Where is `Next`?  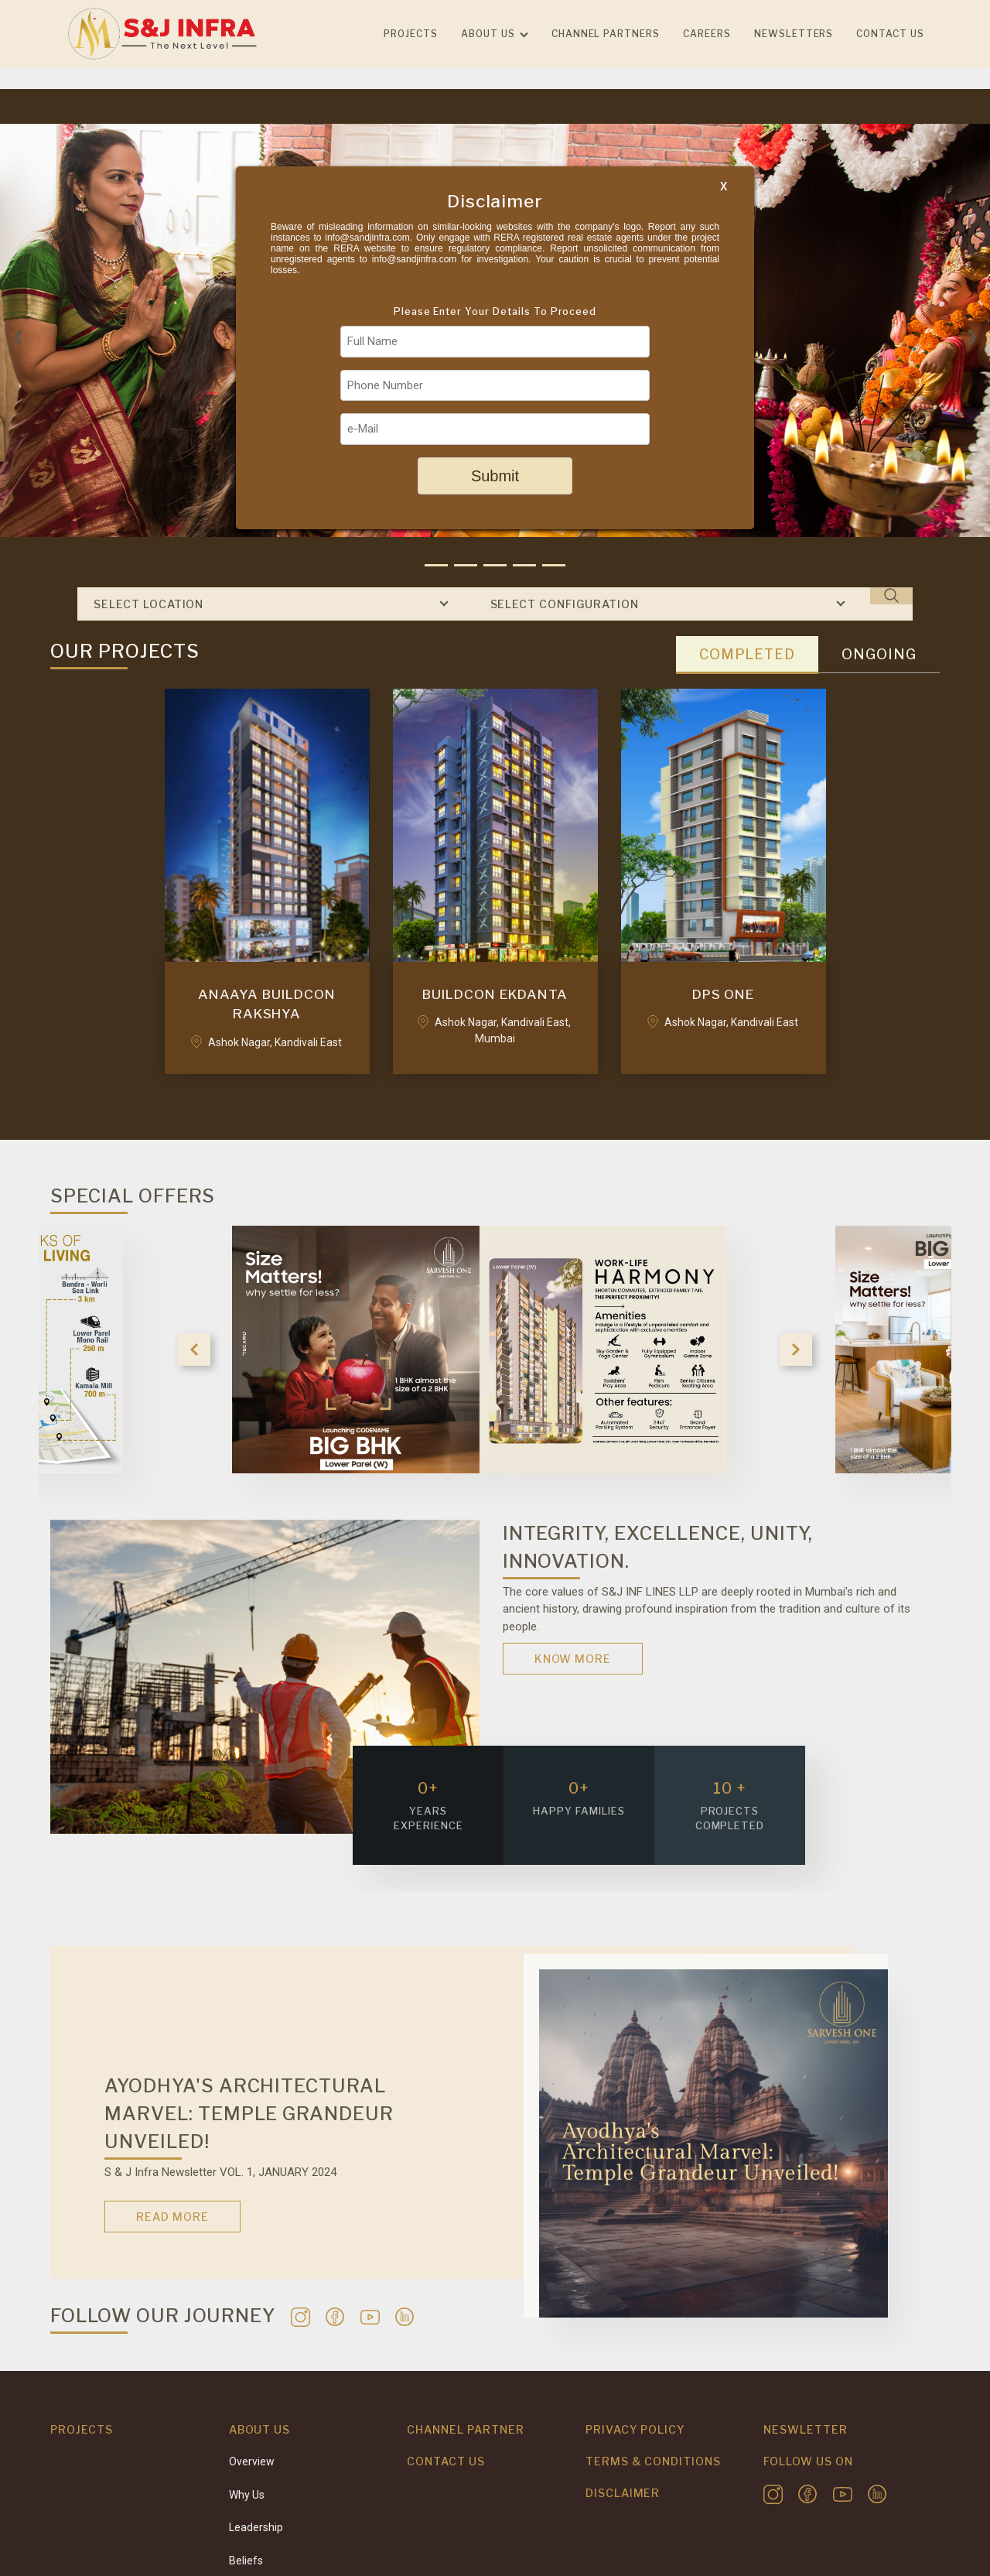 Next is located at coordinates (796, 1349).